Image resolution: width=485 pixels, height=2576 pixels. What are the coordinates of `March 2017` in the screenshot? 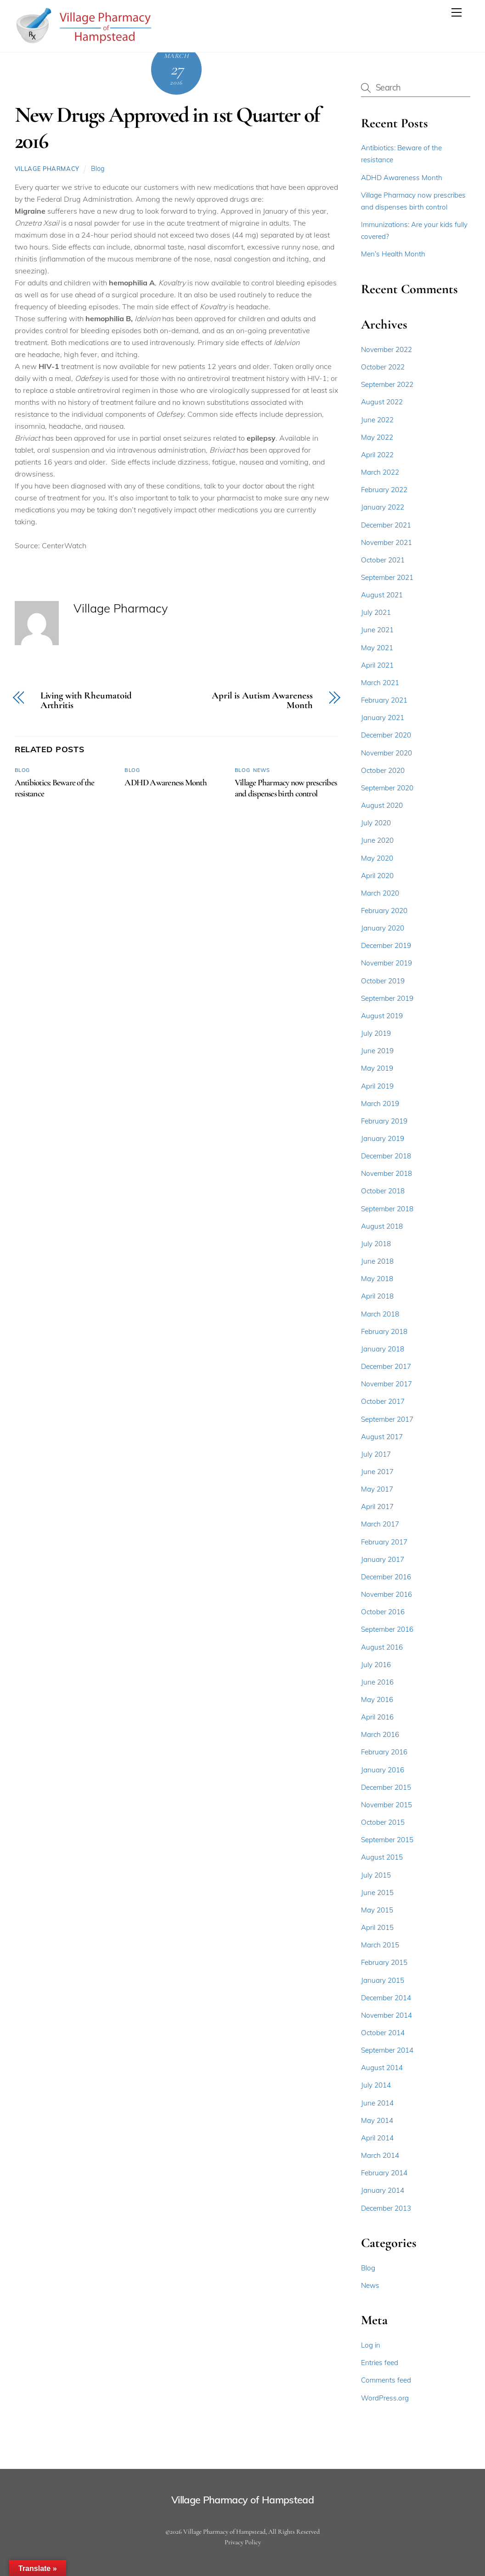 It's located at (380, 1524).